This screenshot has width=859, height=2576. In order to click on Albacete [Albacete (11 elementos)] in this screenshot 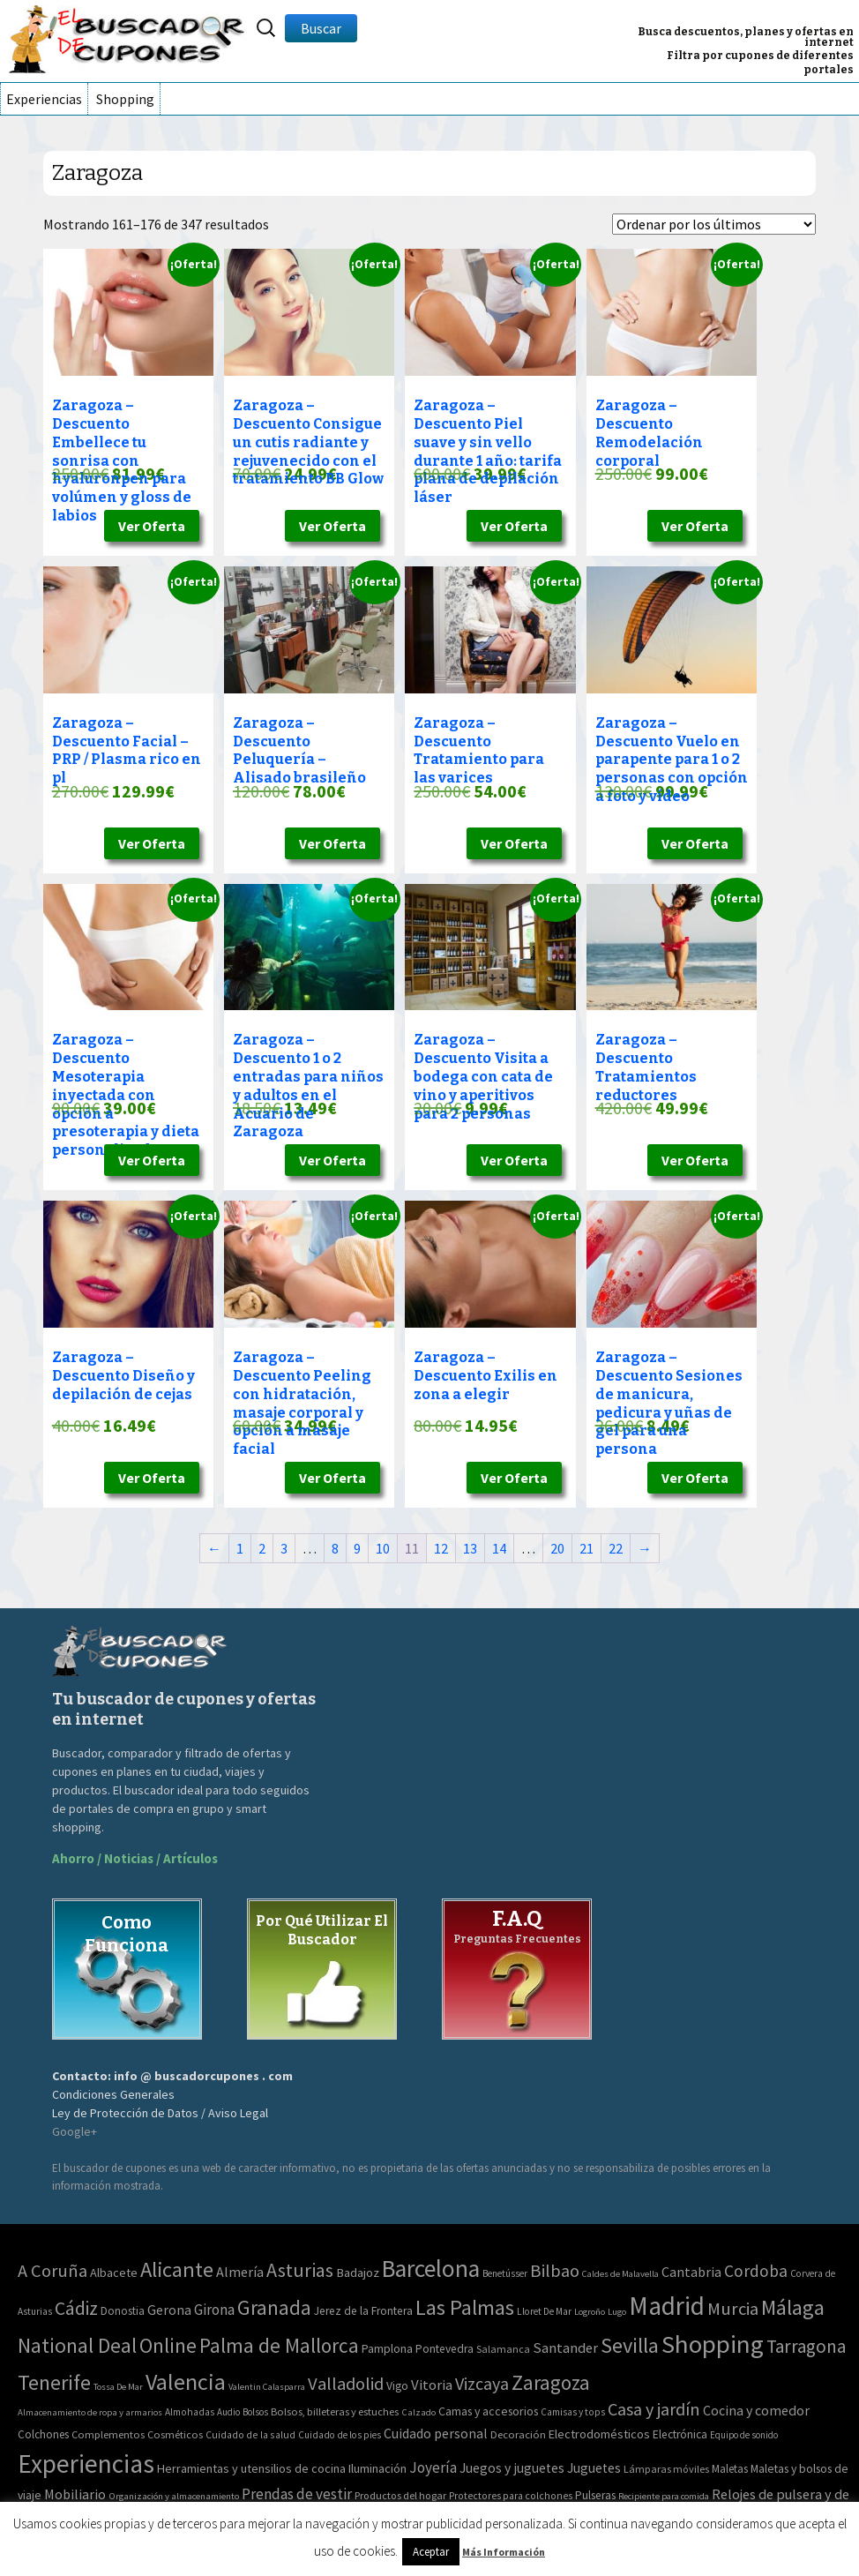, I will do `click(114, 2272)`.